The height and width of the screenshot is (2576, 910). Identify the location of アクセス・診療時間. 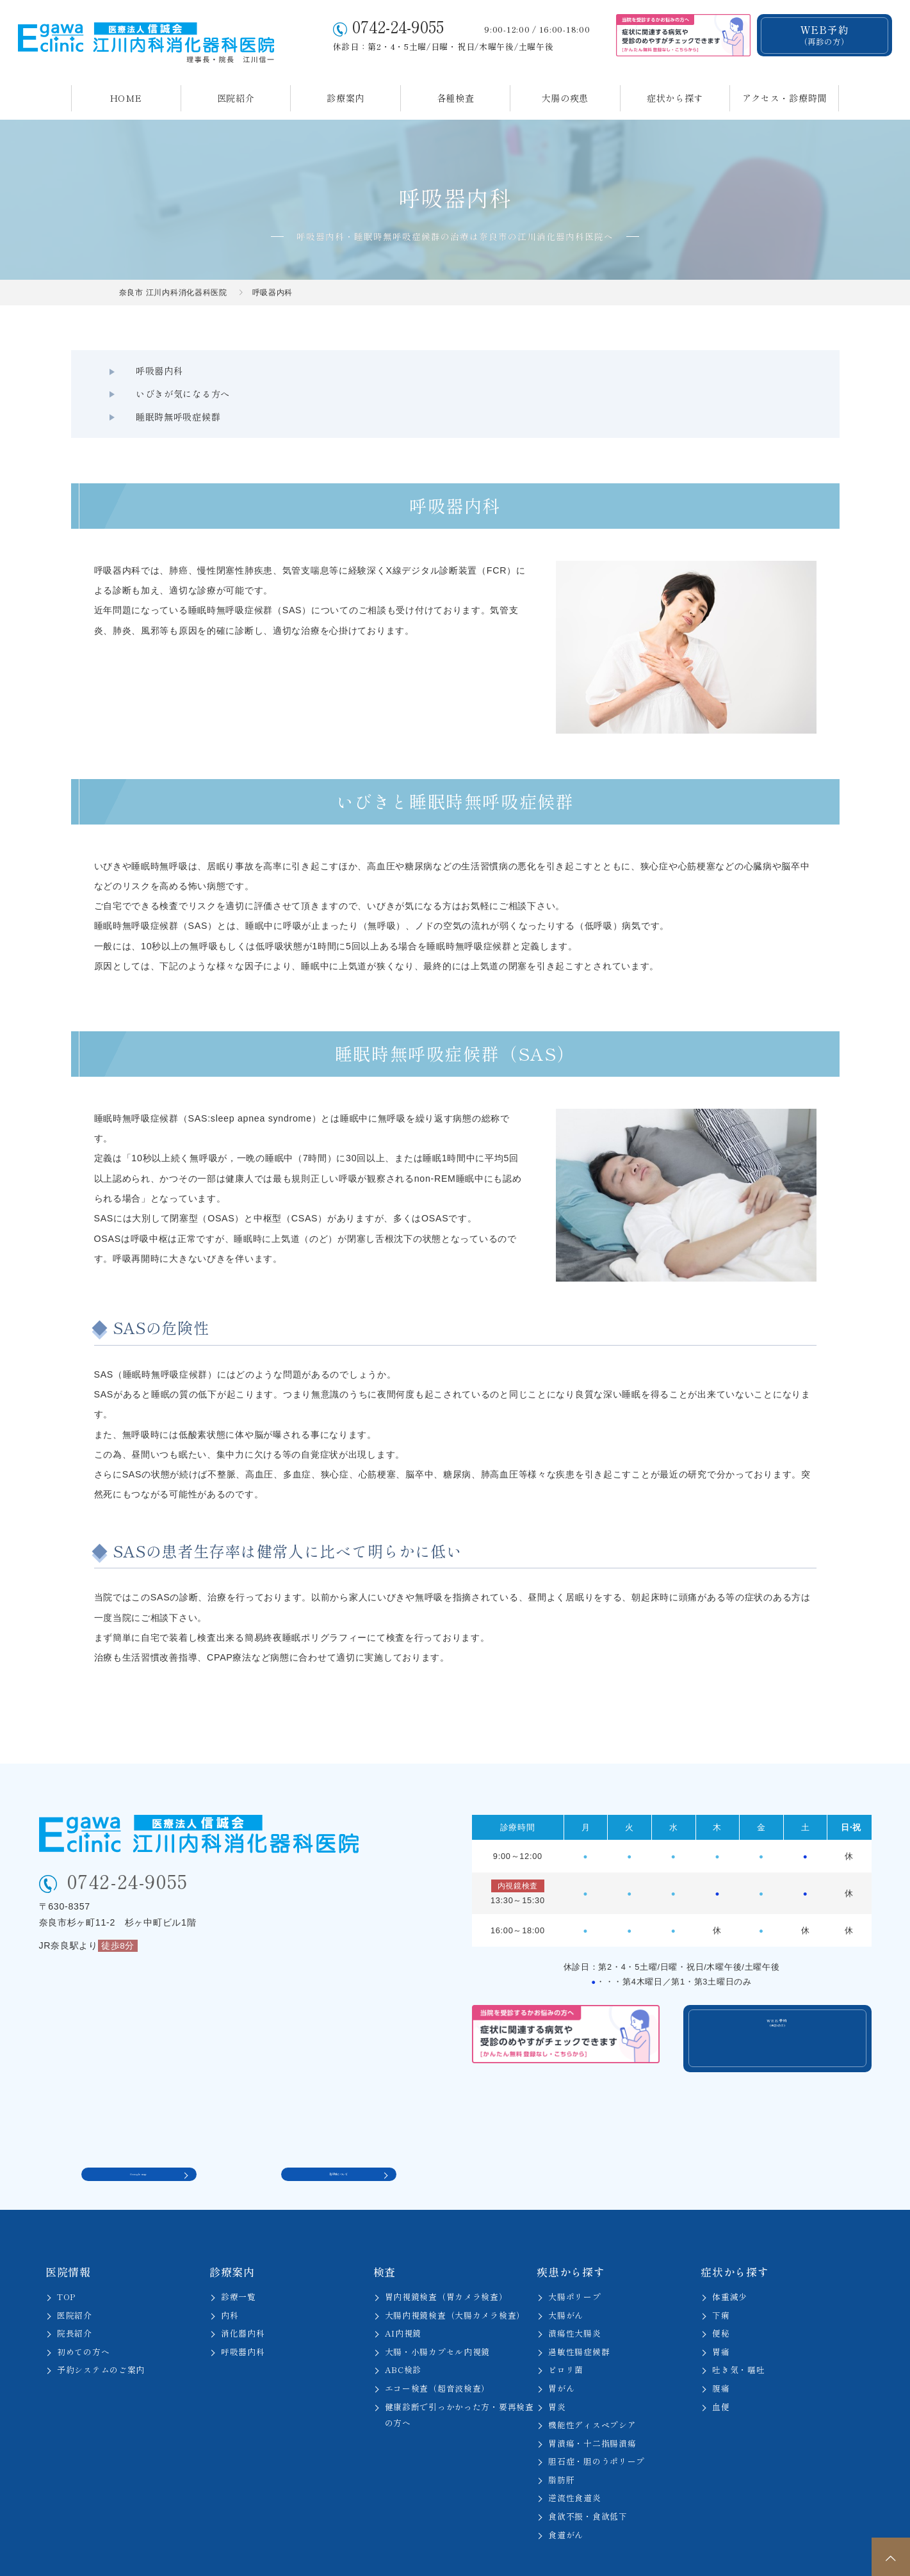
(784, 98).